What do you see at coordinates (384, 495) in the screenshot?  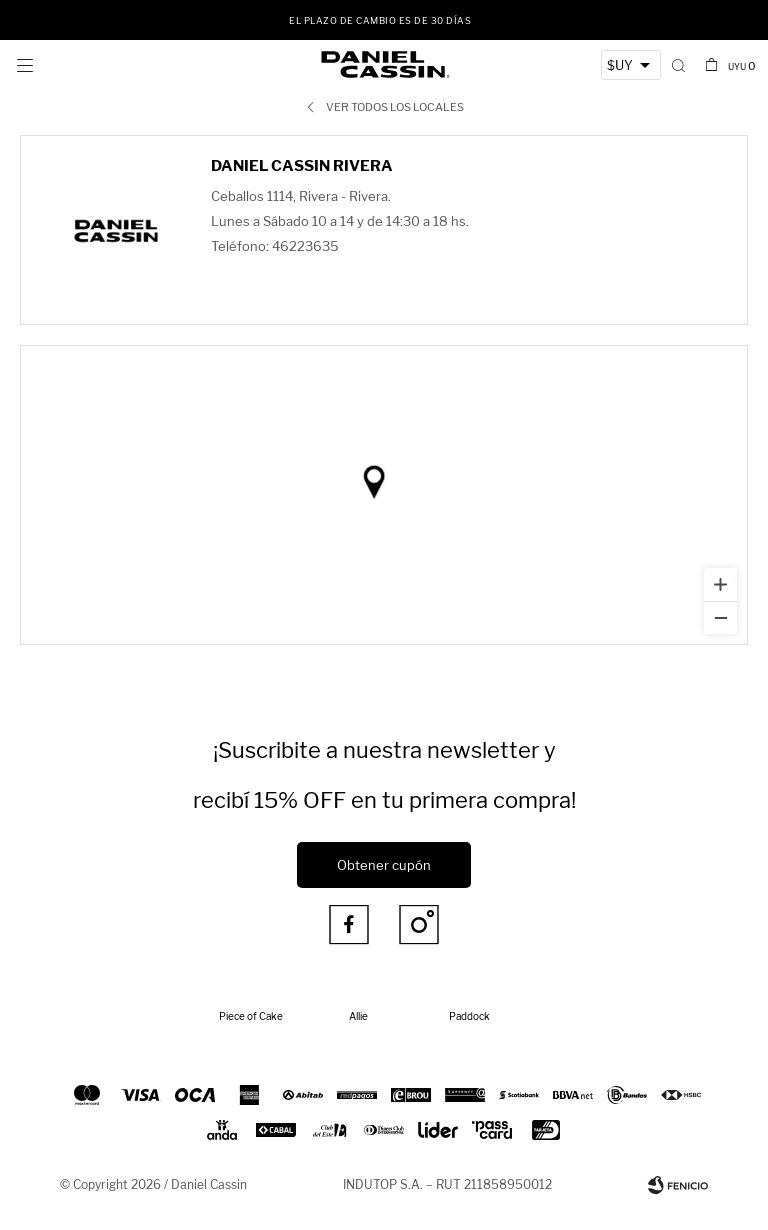 I see `[region]` at bounding box center [384, 495].